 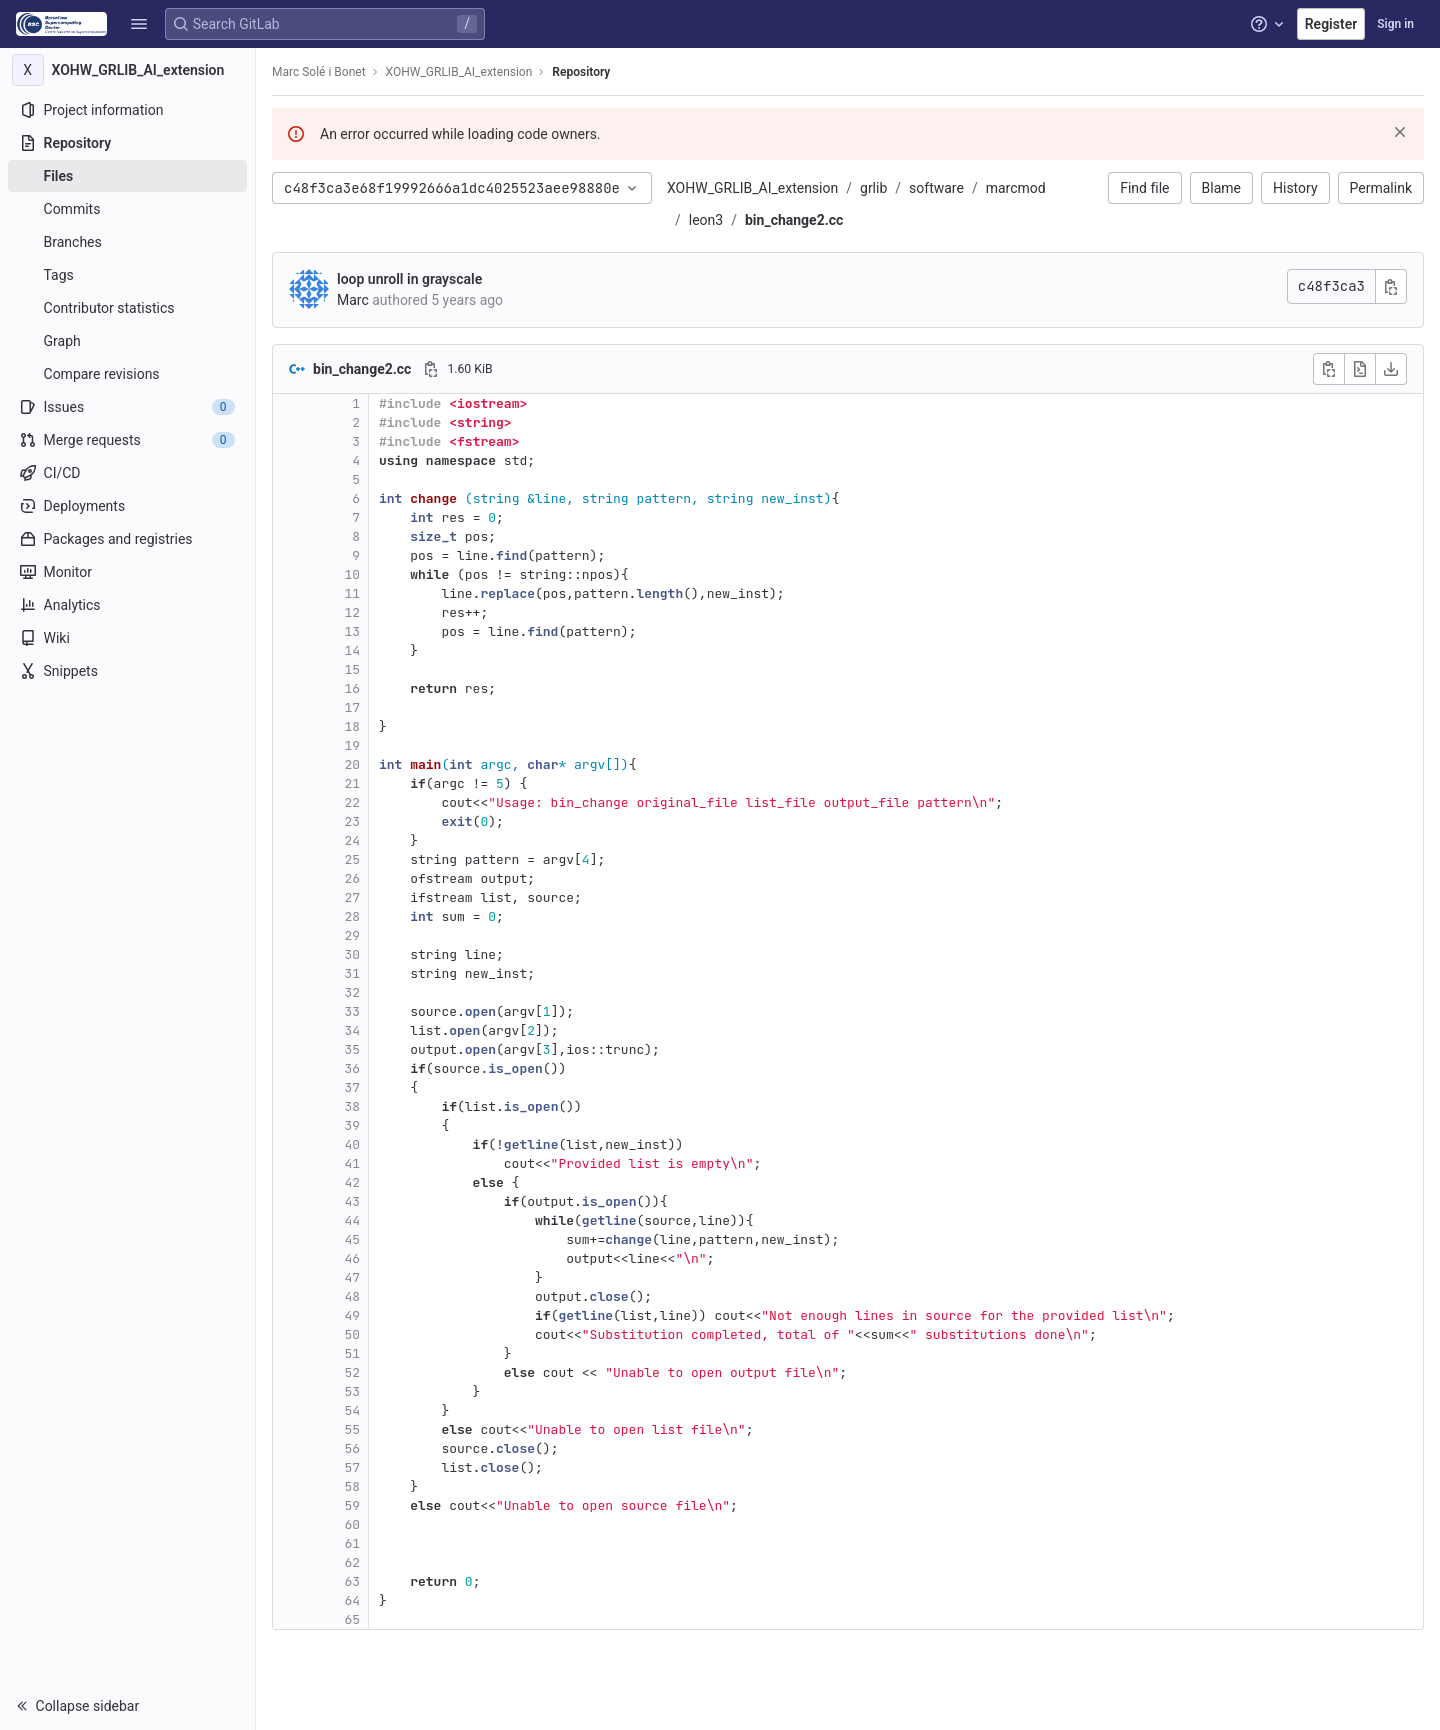 What do you see at coordinates (319, 72) in the screenshot?
I see `Marc Solé i Bonet` at bounding box center [319, 72].